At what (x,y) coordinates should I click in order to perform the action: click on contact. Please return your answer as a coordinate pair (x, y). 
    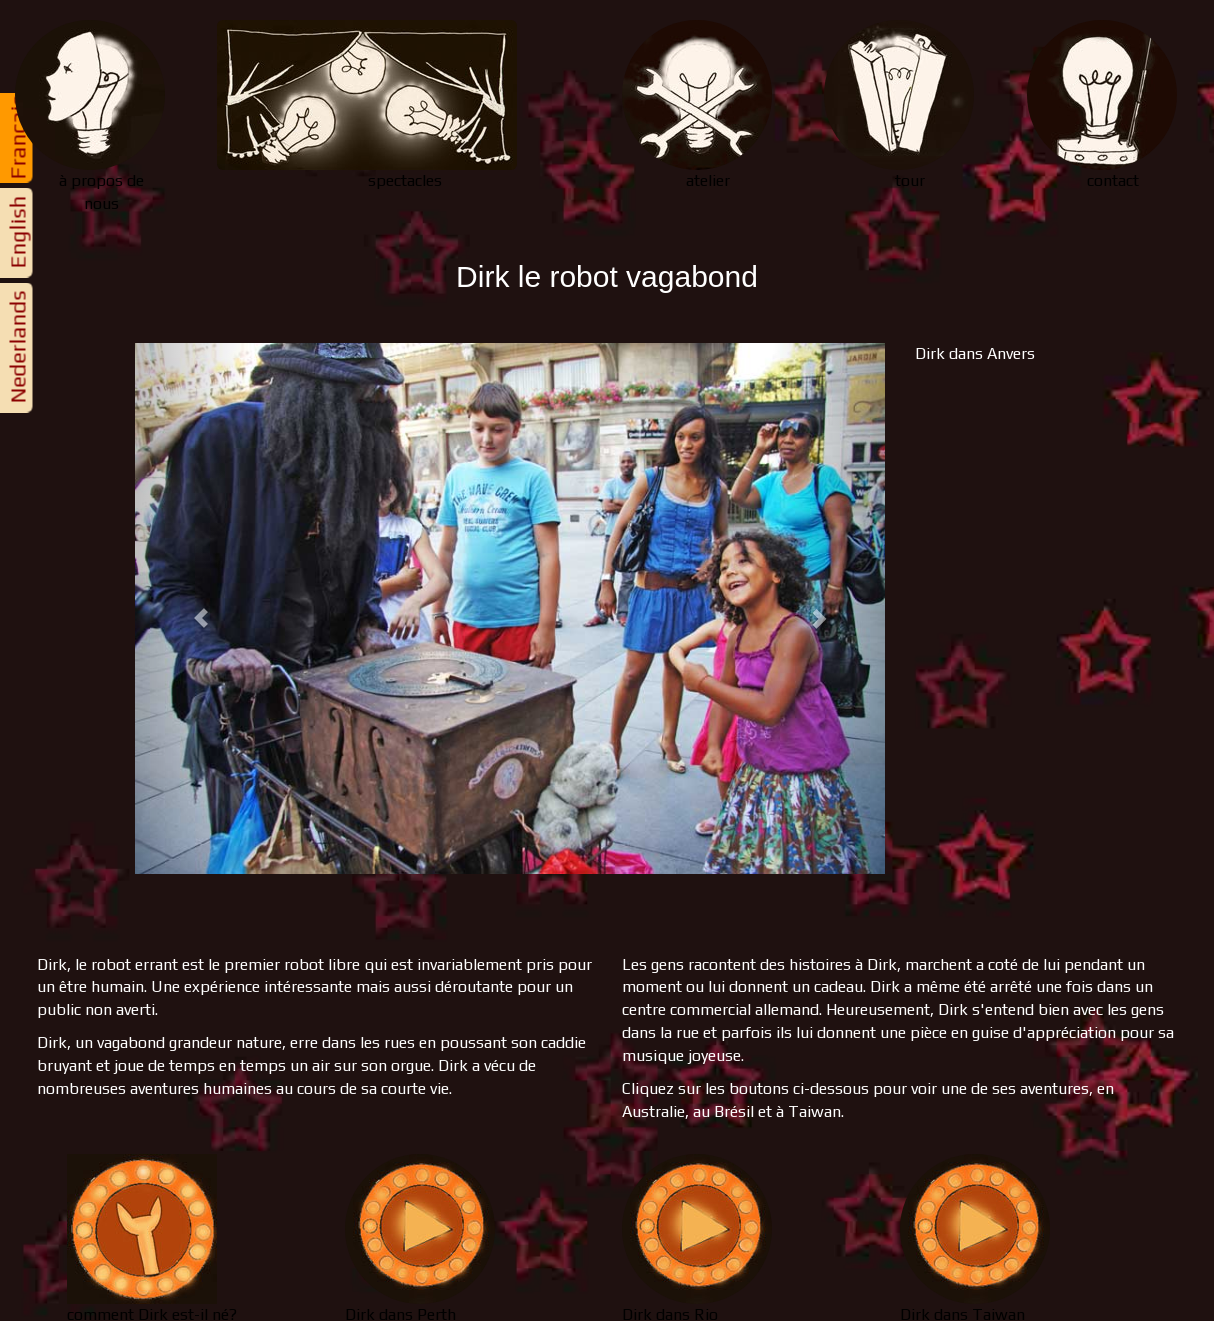
    Looking at the image, I should click on (1102, 105).